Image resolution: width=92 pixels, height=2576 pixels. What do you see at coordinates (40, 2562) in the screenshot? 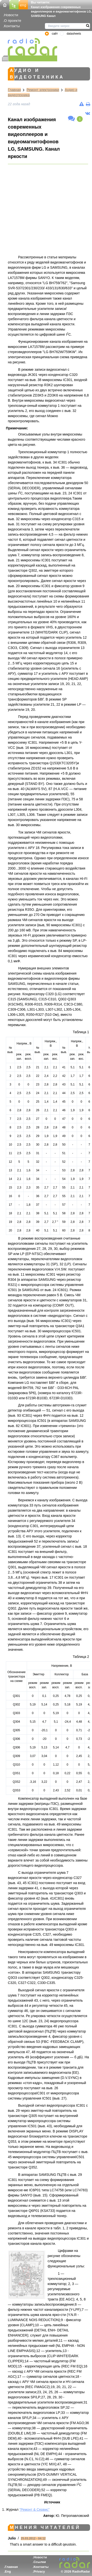
I see `Ссылки` at bounding box center [40, 2562].